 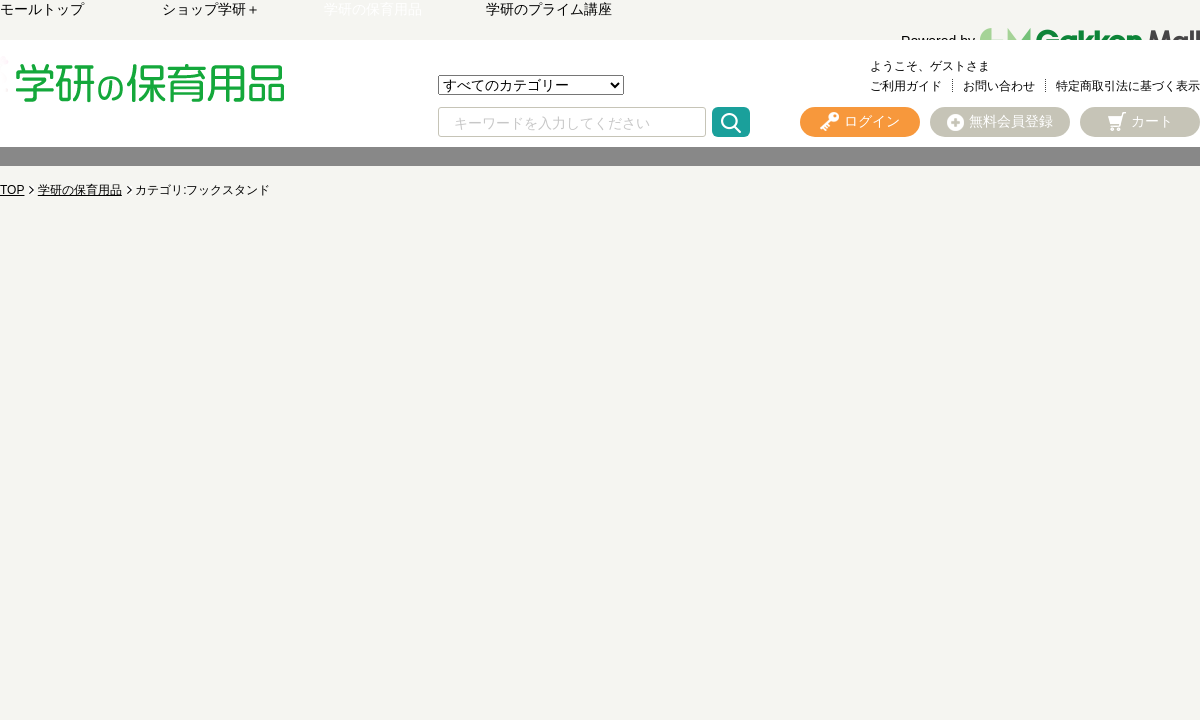 What do you see at coordinates (999, 86) in the screenshot?
I see `お問い合わせ` at bounding box center [999, 86].